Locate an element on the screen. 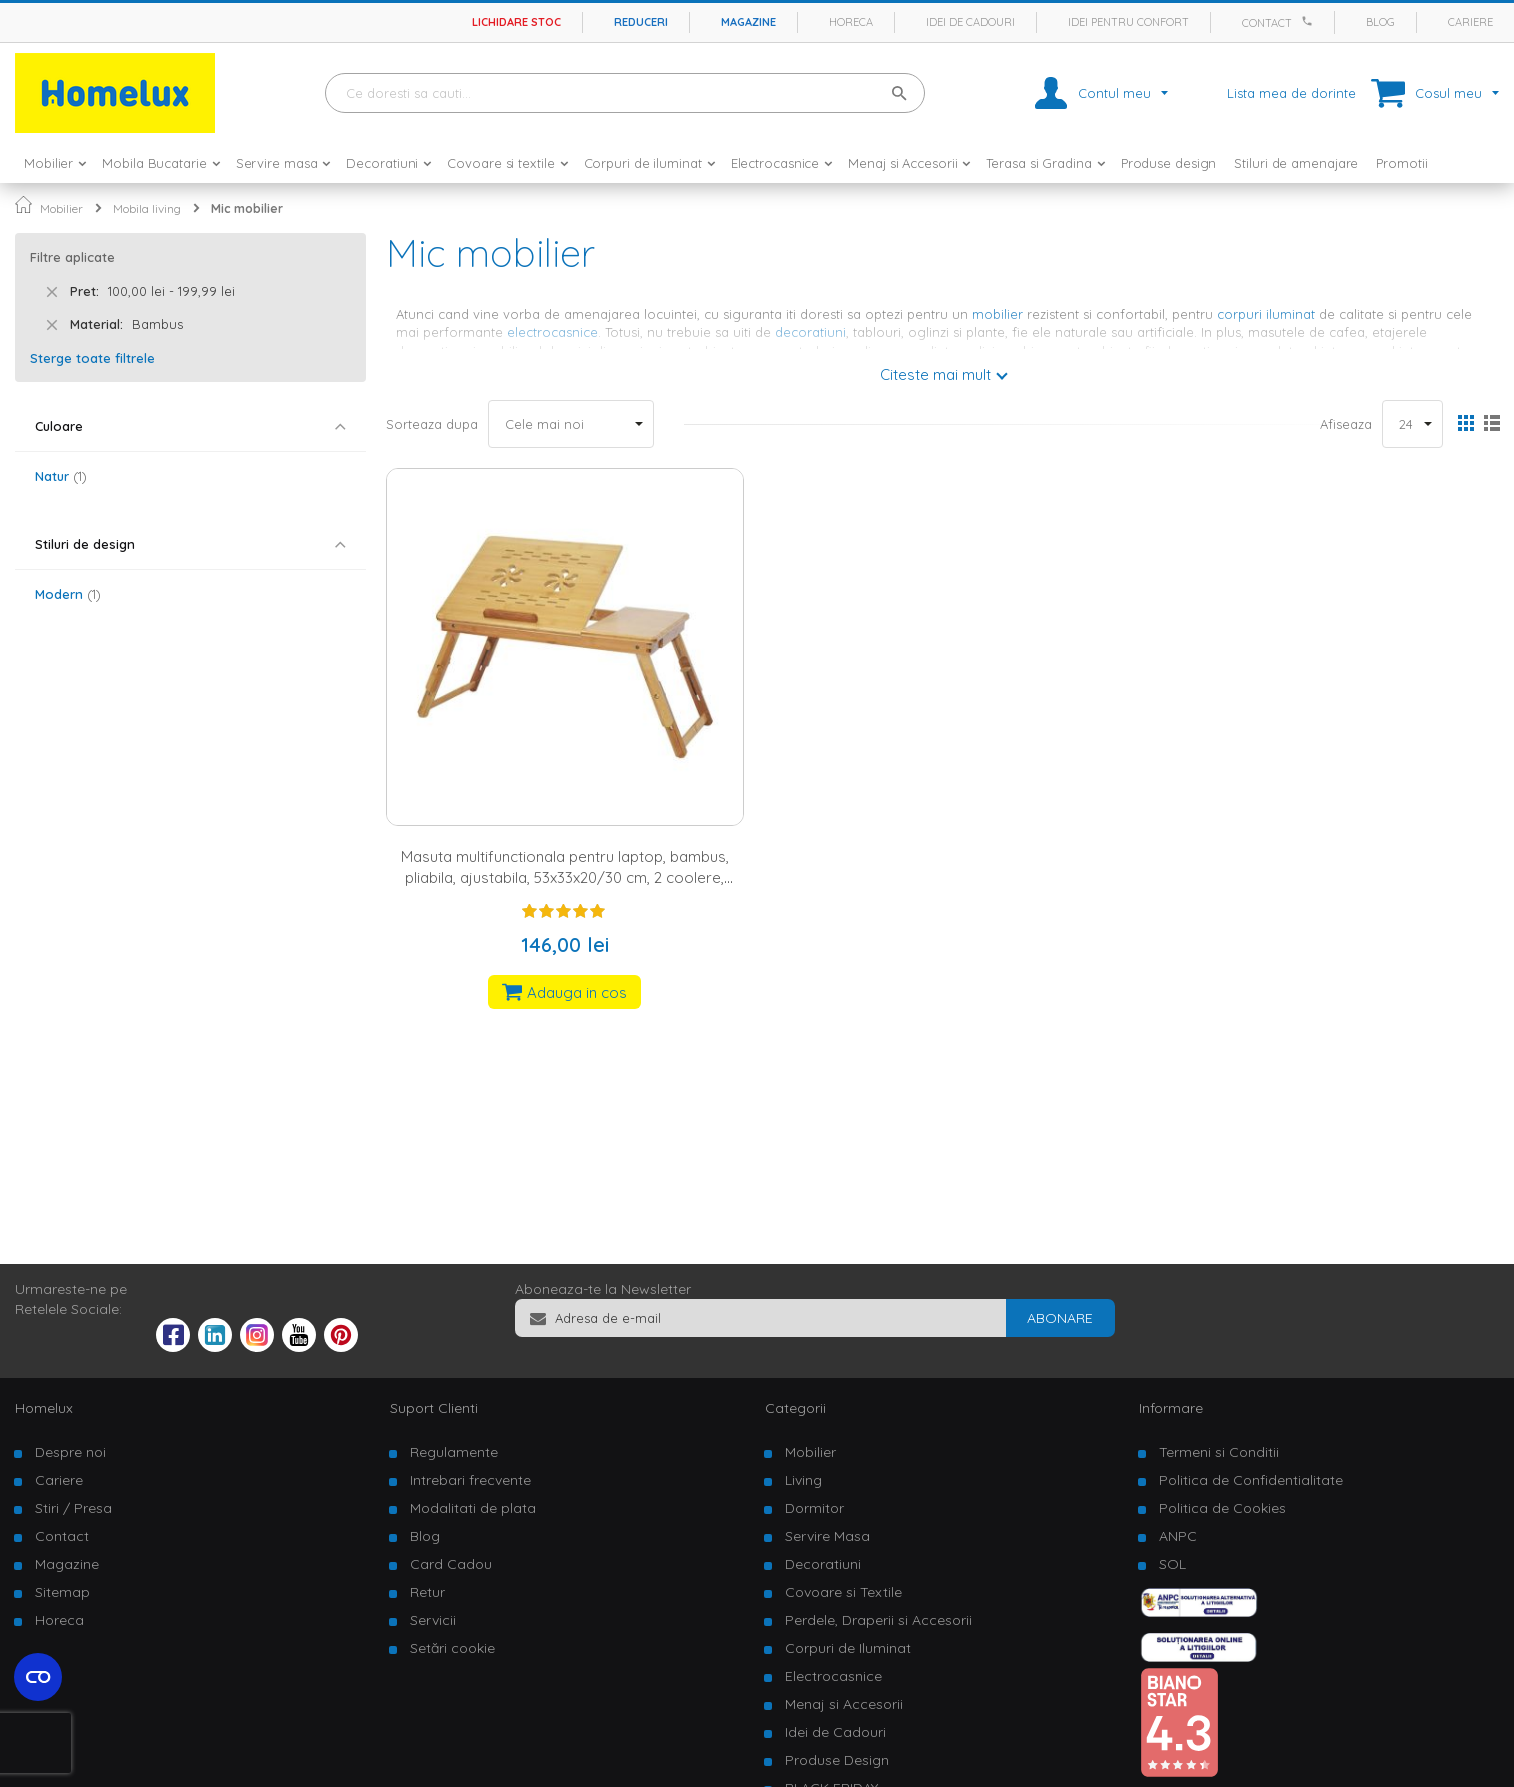  Modalitati de plata is located at coordinates (473, 1508).